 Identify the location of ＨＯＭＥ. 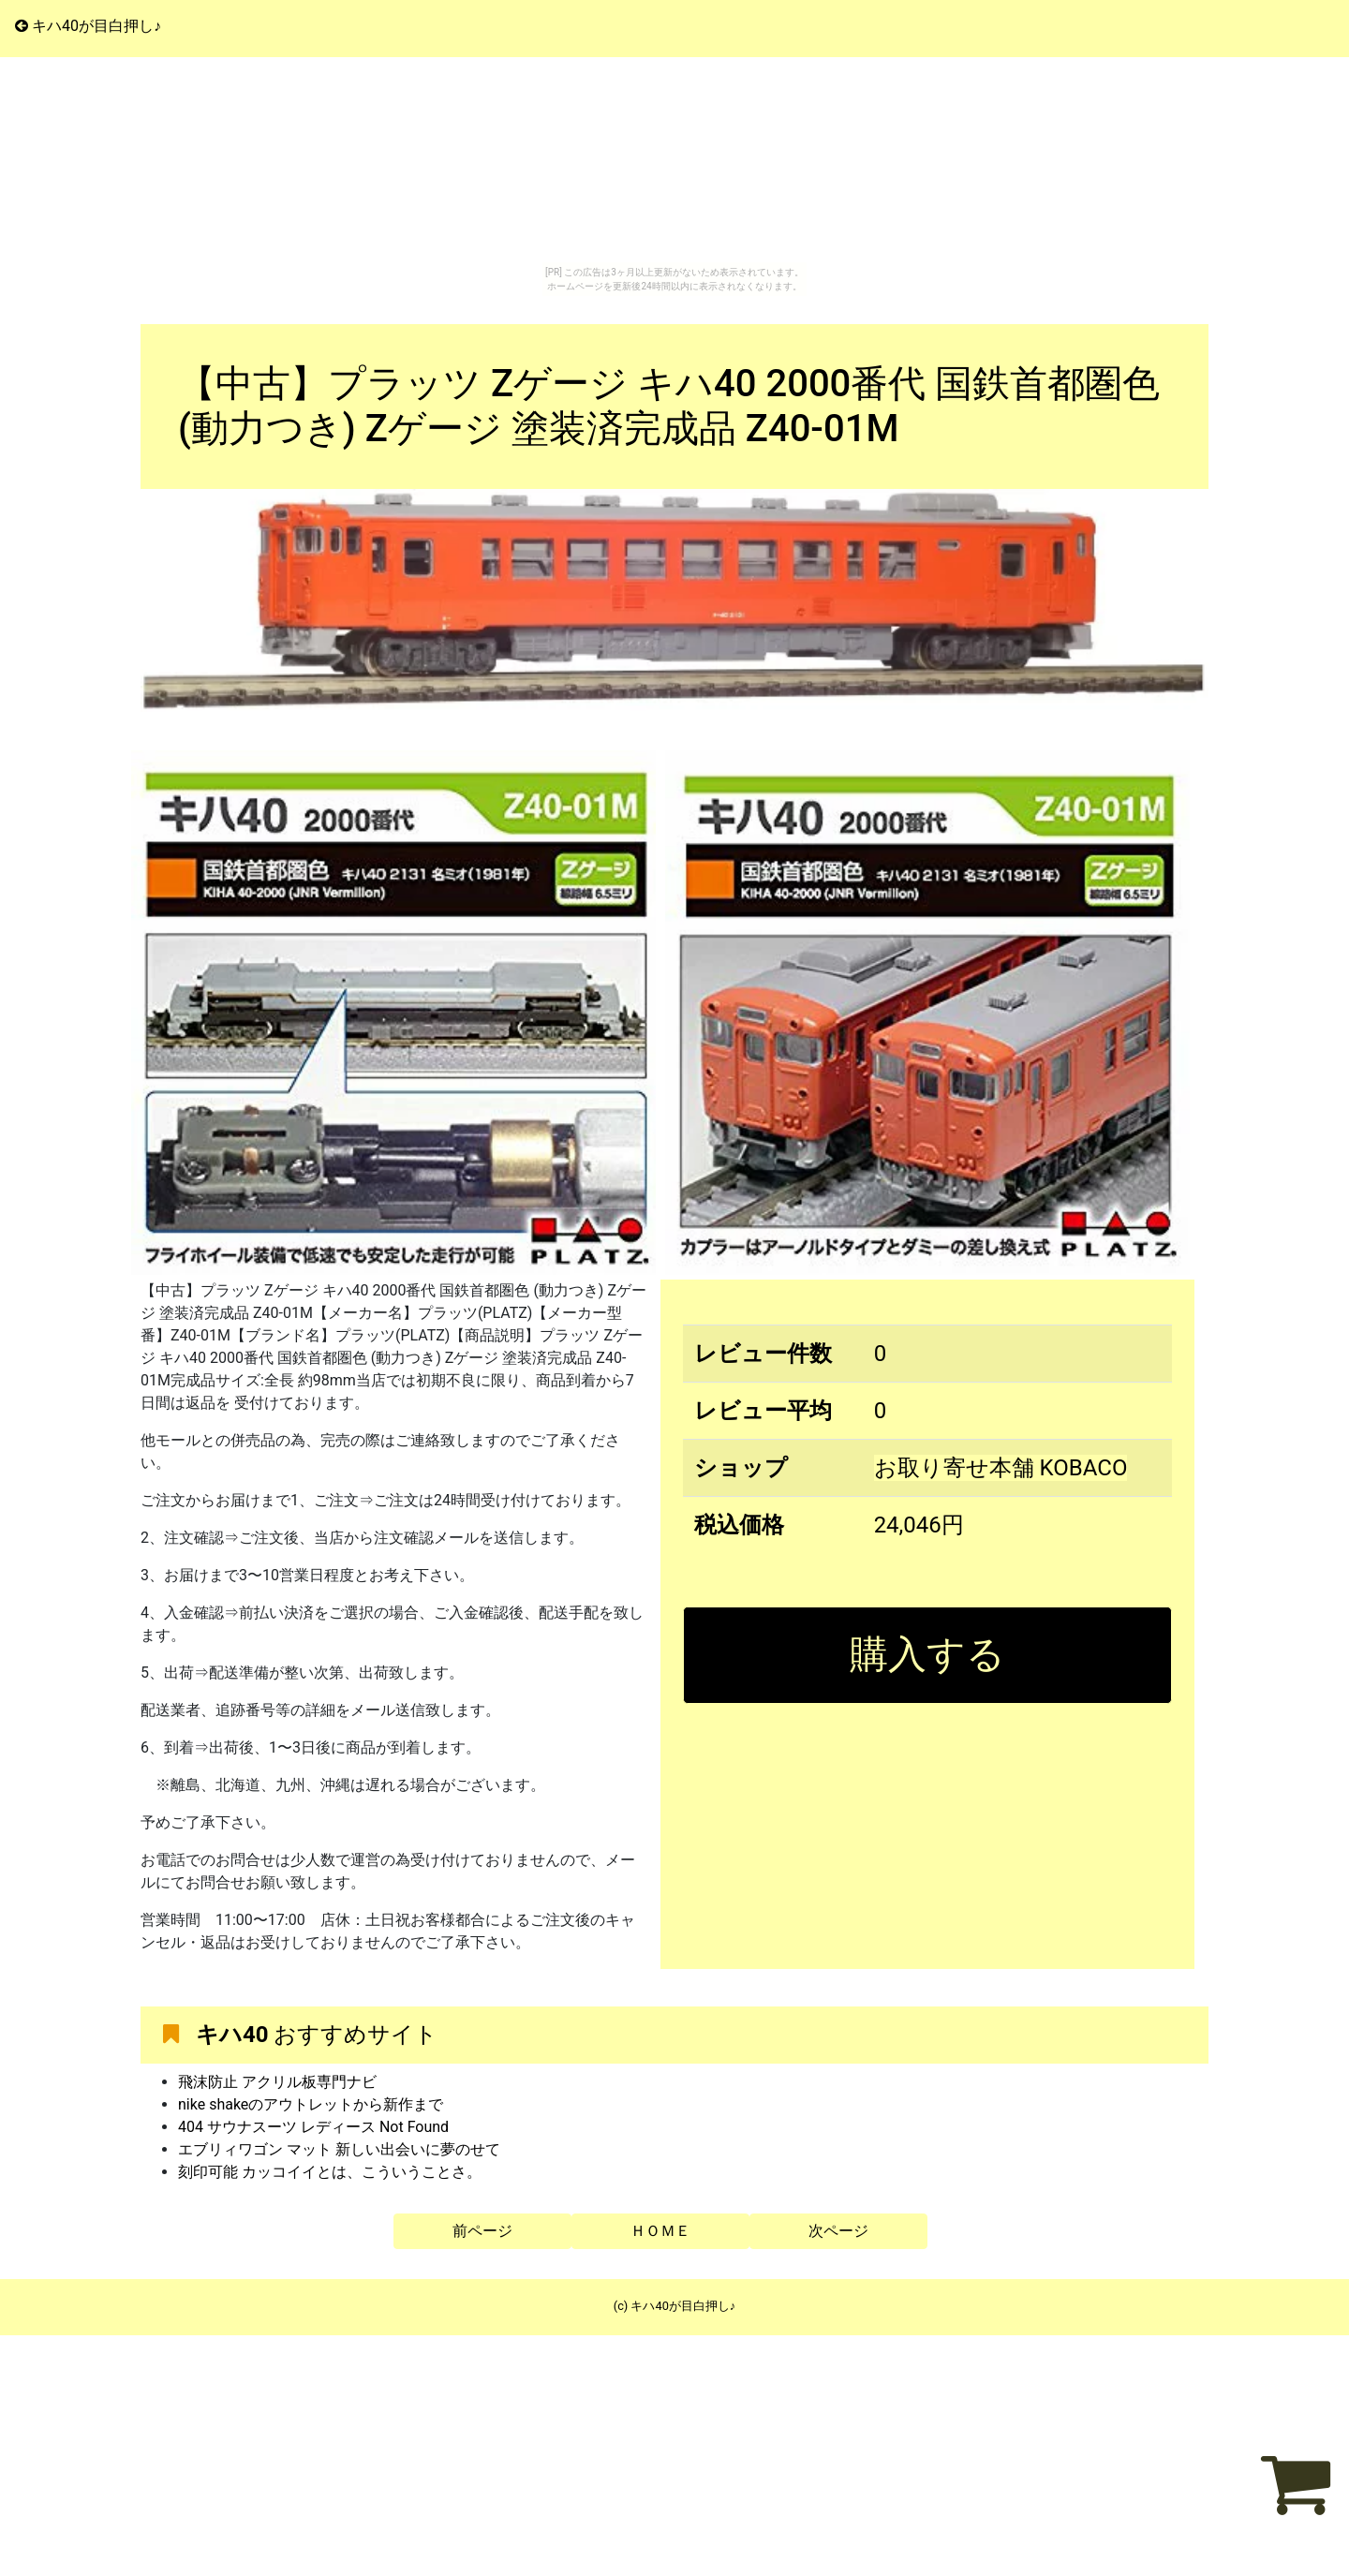
(660, 2231).